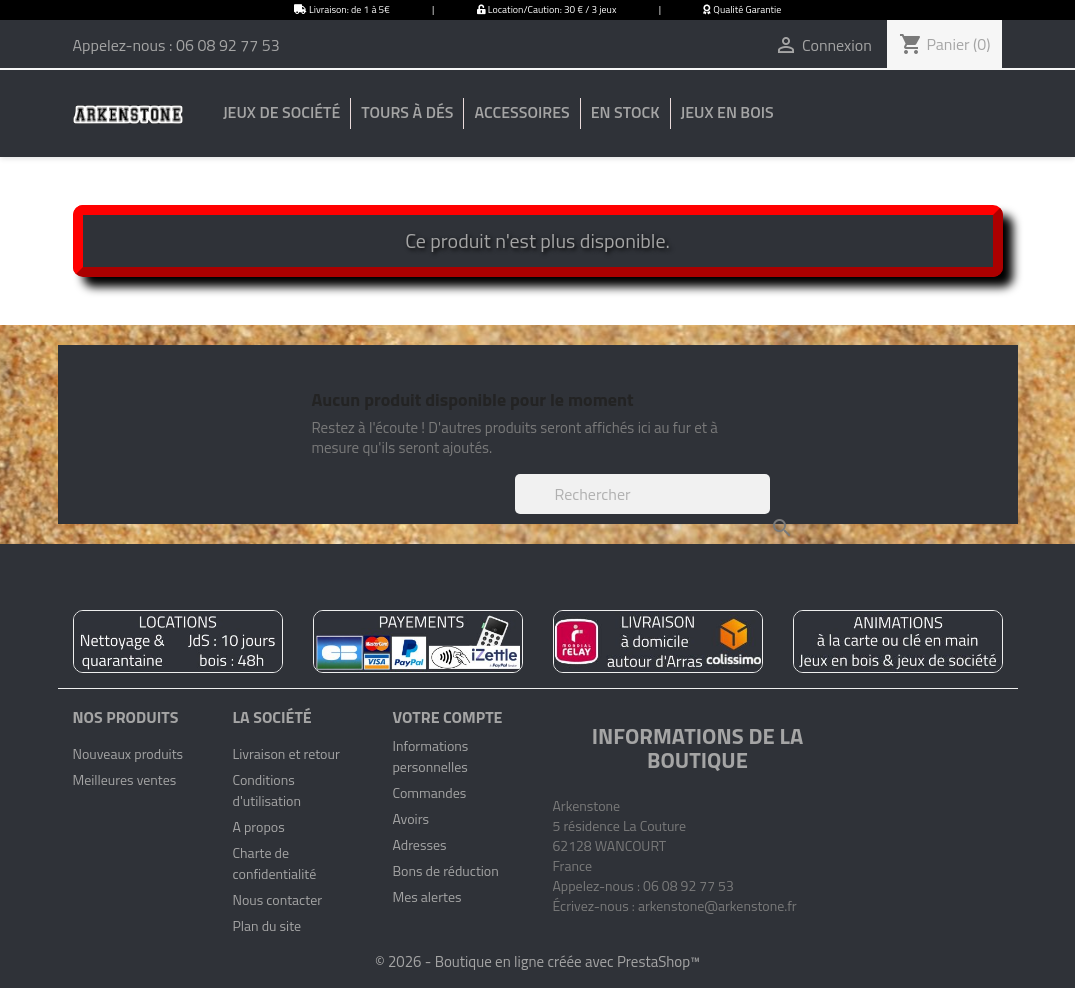  I want to click on Commandes, so click(429, 792).